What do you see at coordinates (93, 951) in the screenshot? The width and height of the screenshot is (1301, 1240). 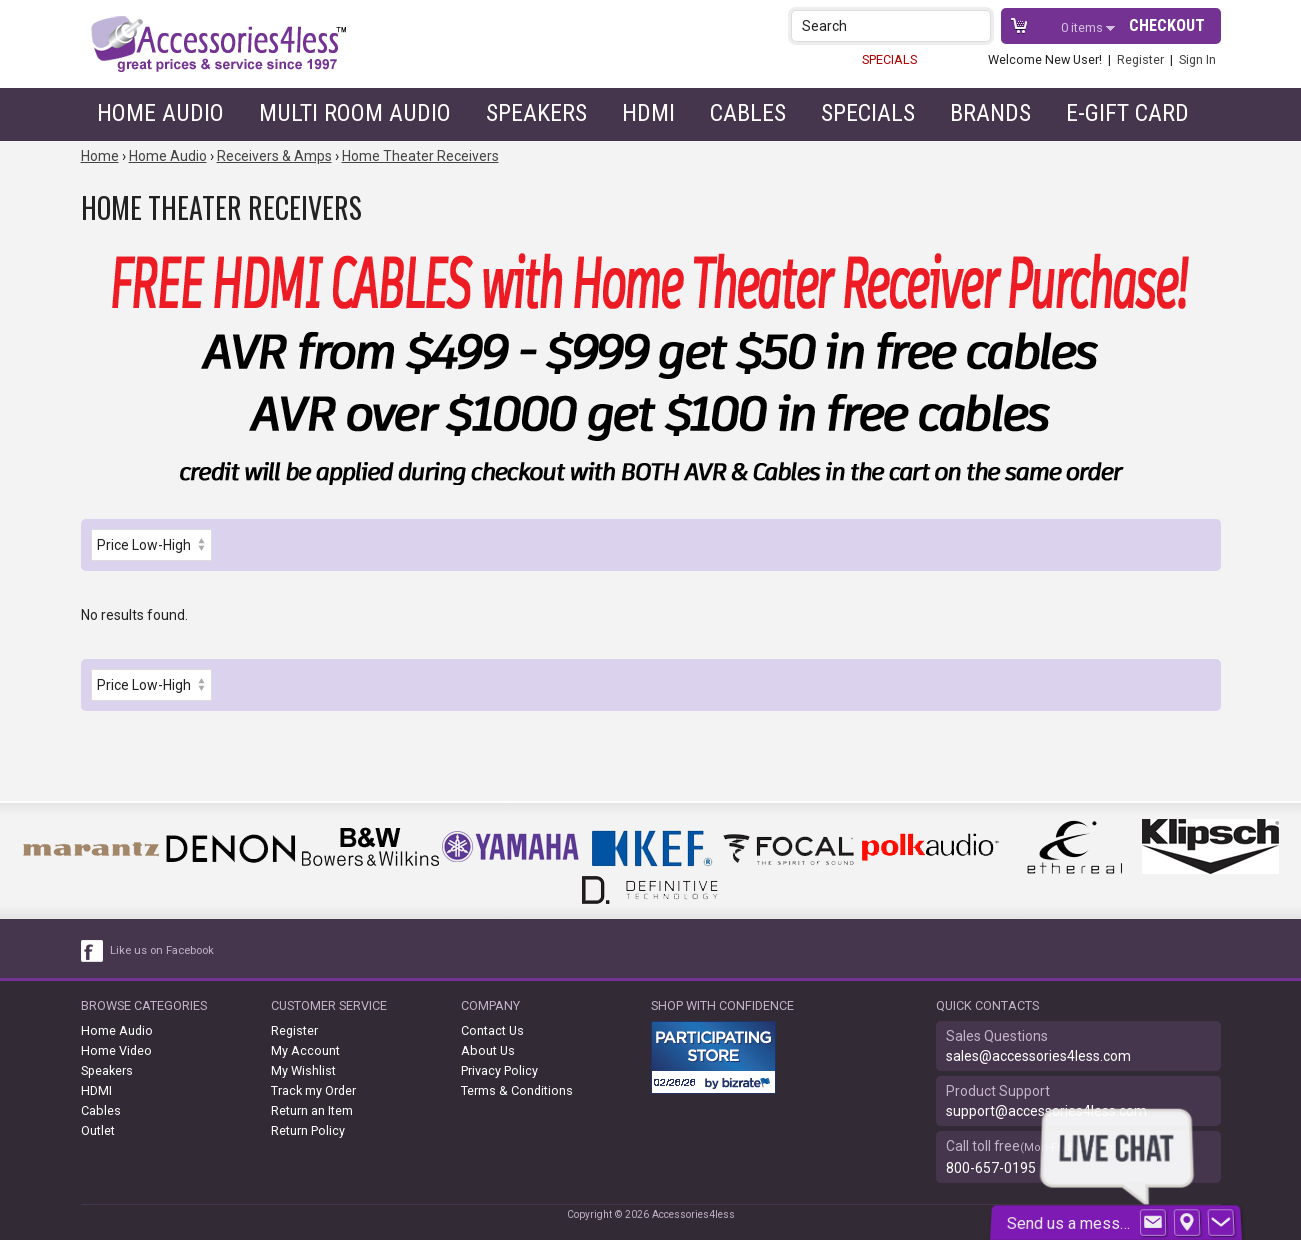 I see `[facebook like link]` at bounding box center [93, 951].